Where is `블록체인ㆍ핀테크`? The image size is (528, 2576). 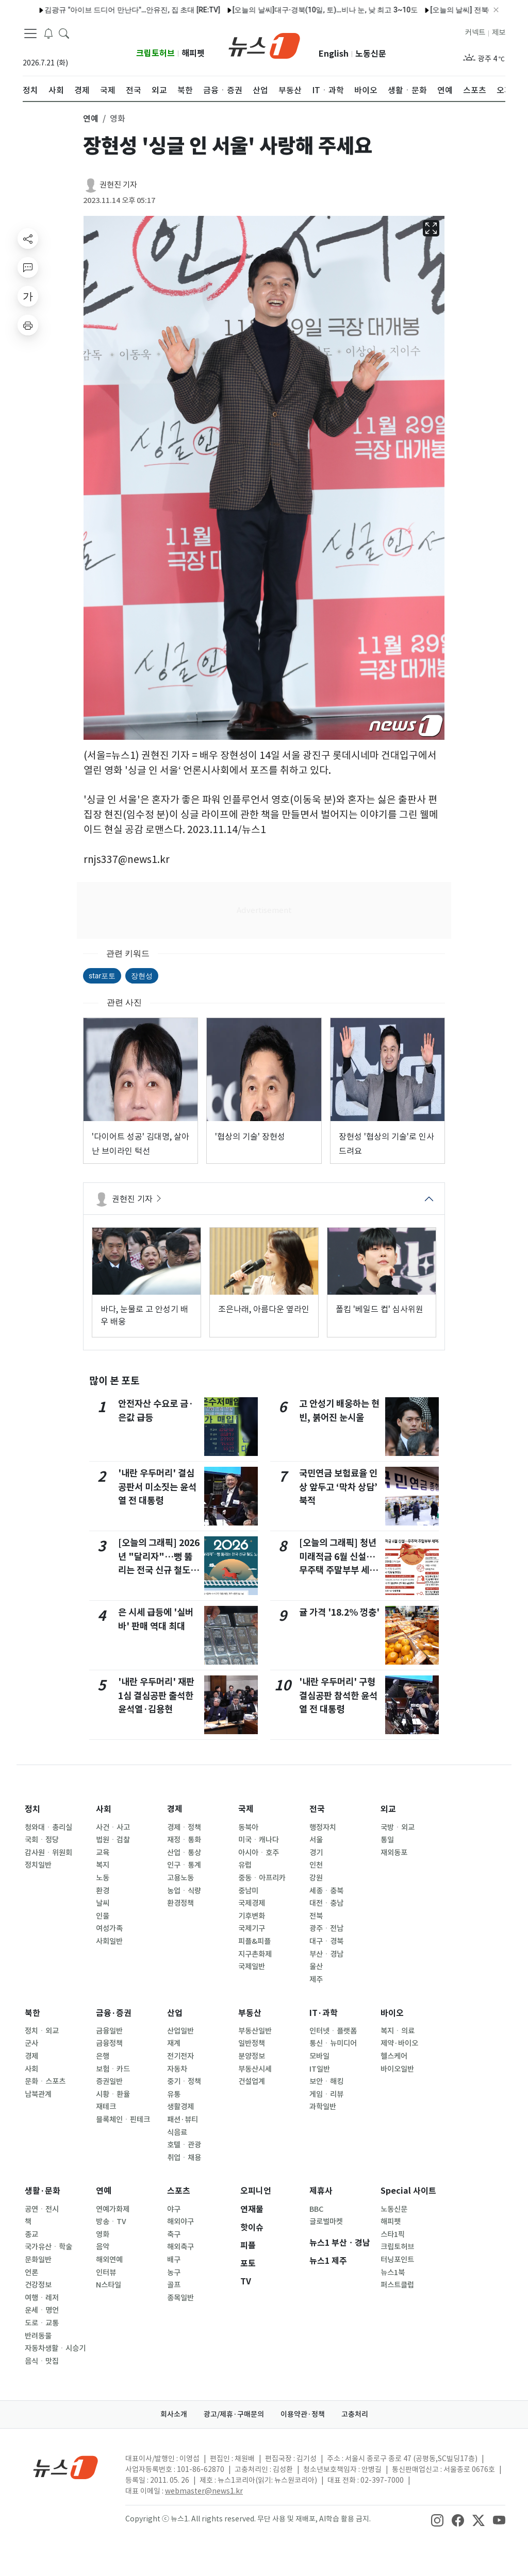
블록체인ㆍ핀테크 is located at coordinates (123, 2119).